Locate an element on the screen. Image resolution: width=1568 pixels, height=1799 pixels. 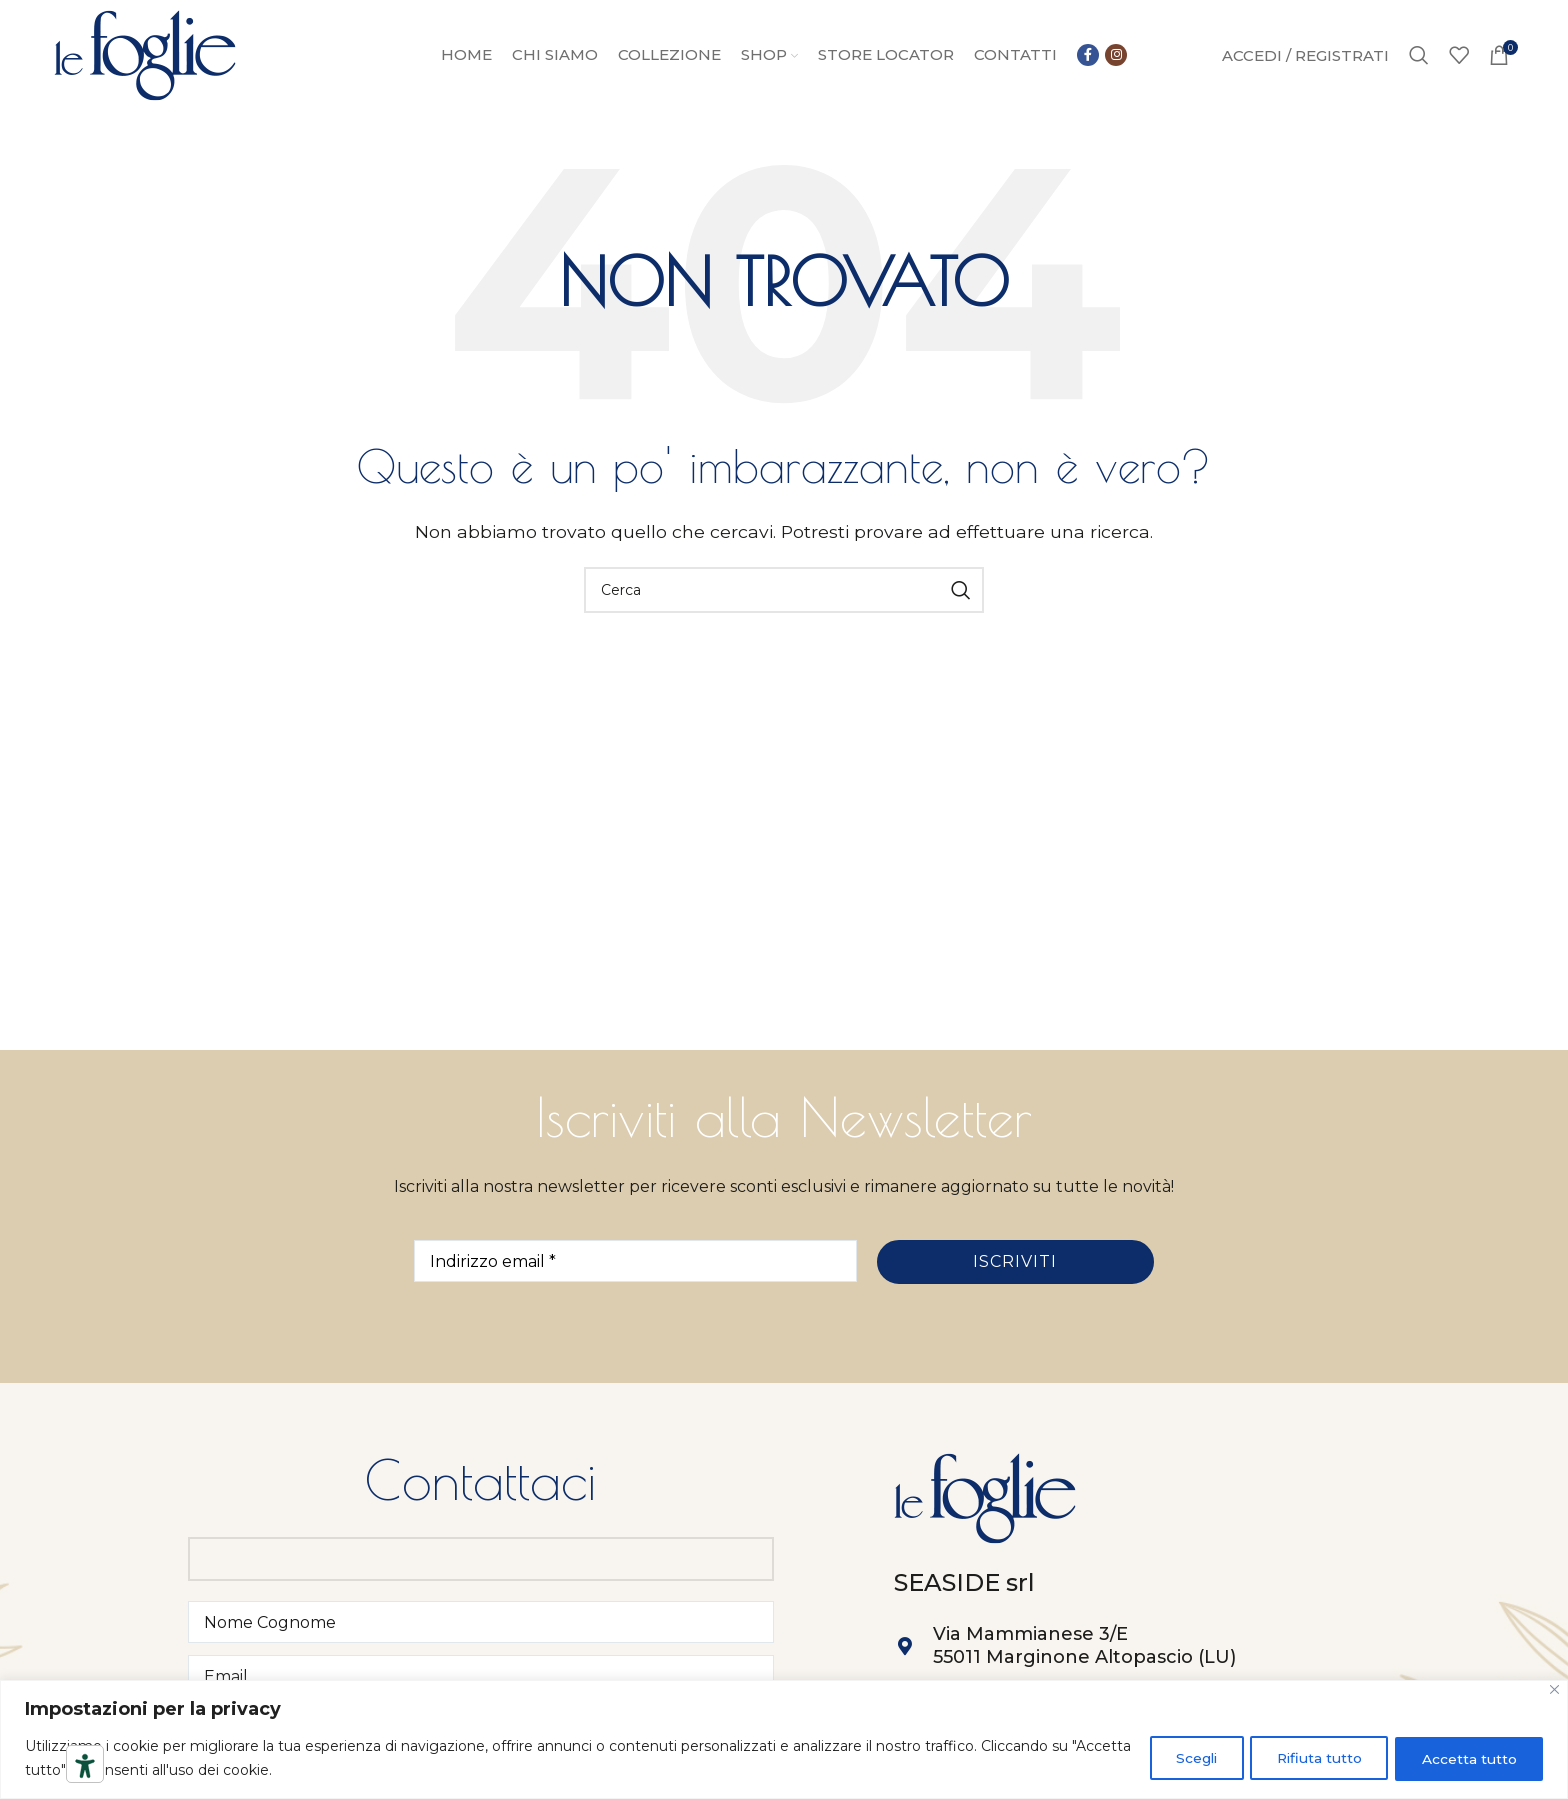
Scegli is located at coordinates (1178, 1758).